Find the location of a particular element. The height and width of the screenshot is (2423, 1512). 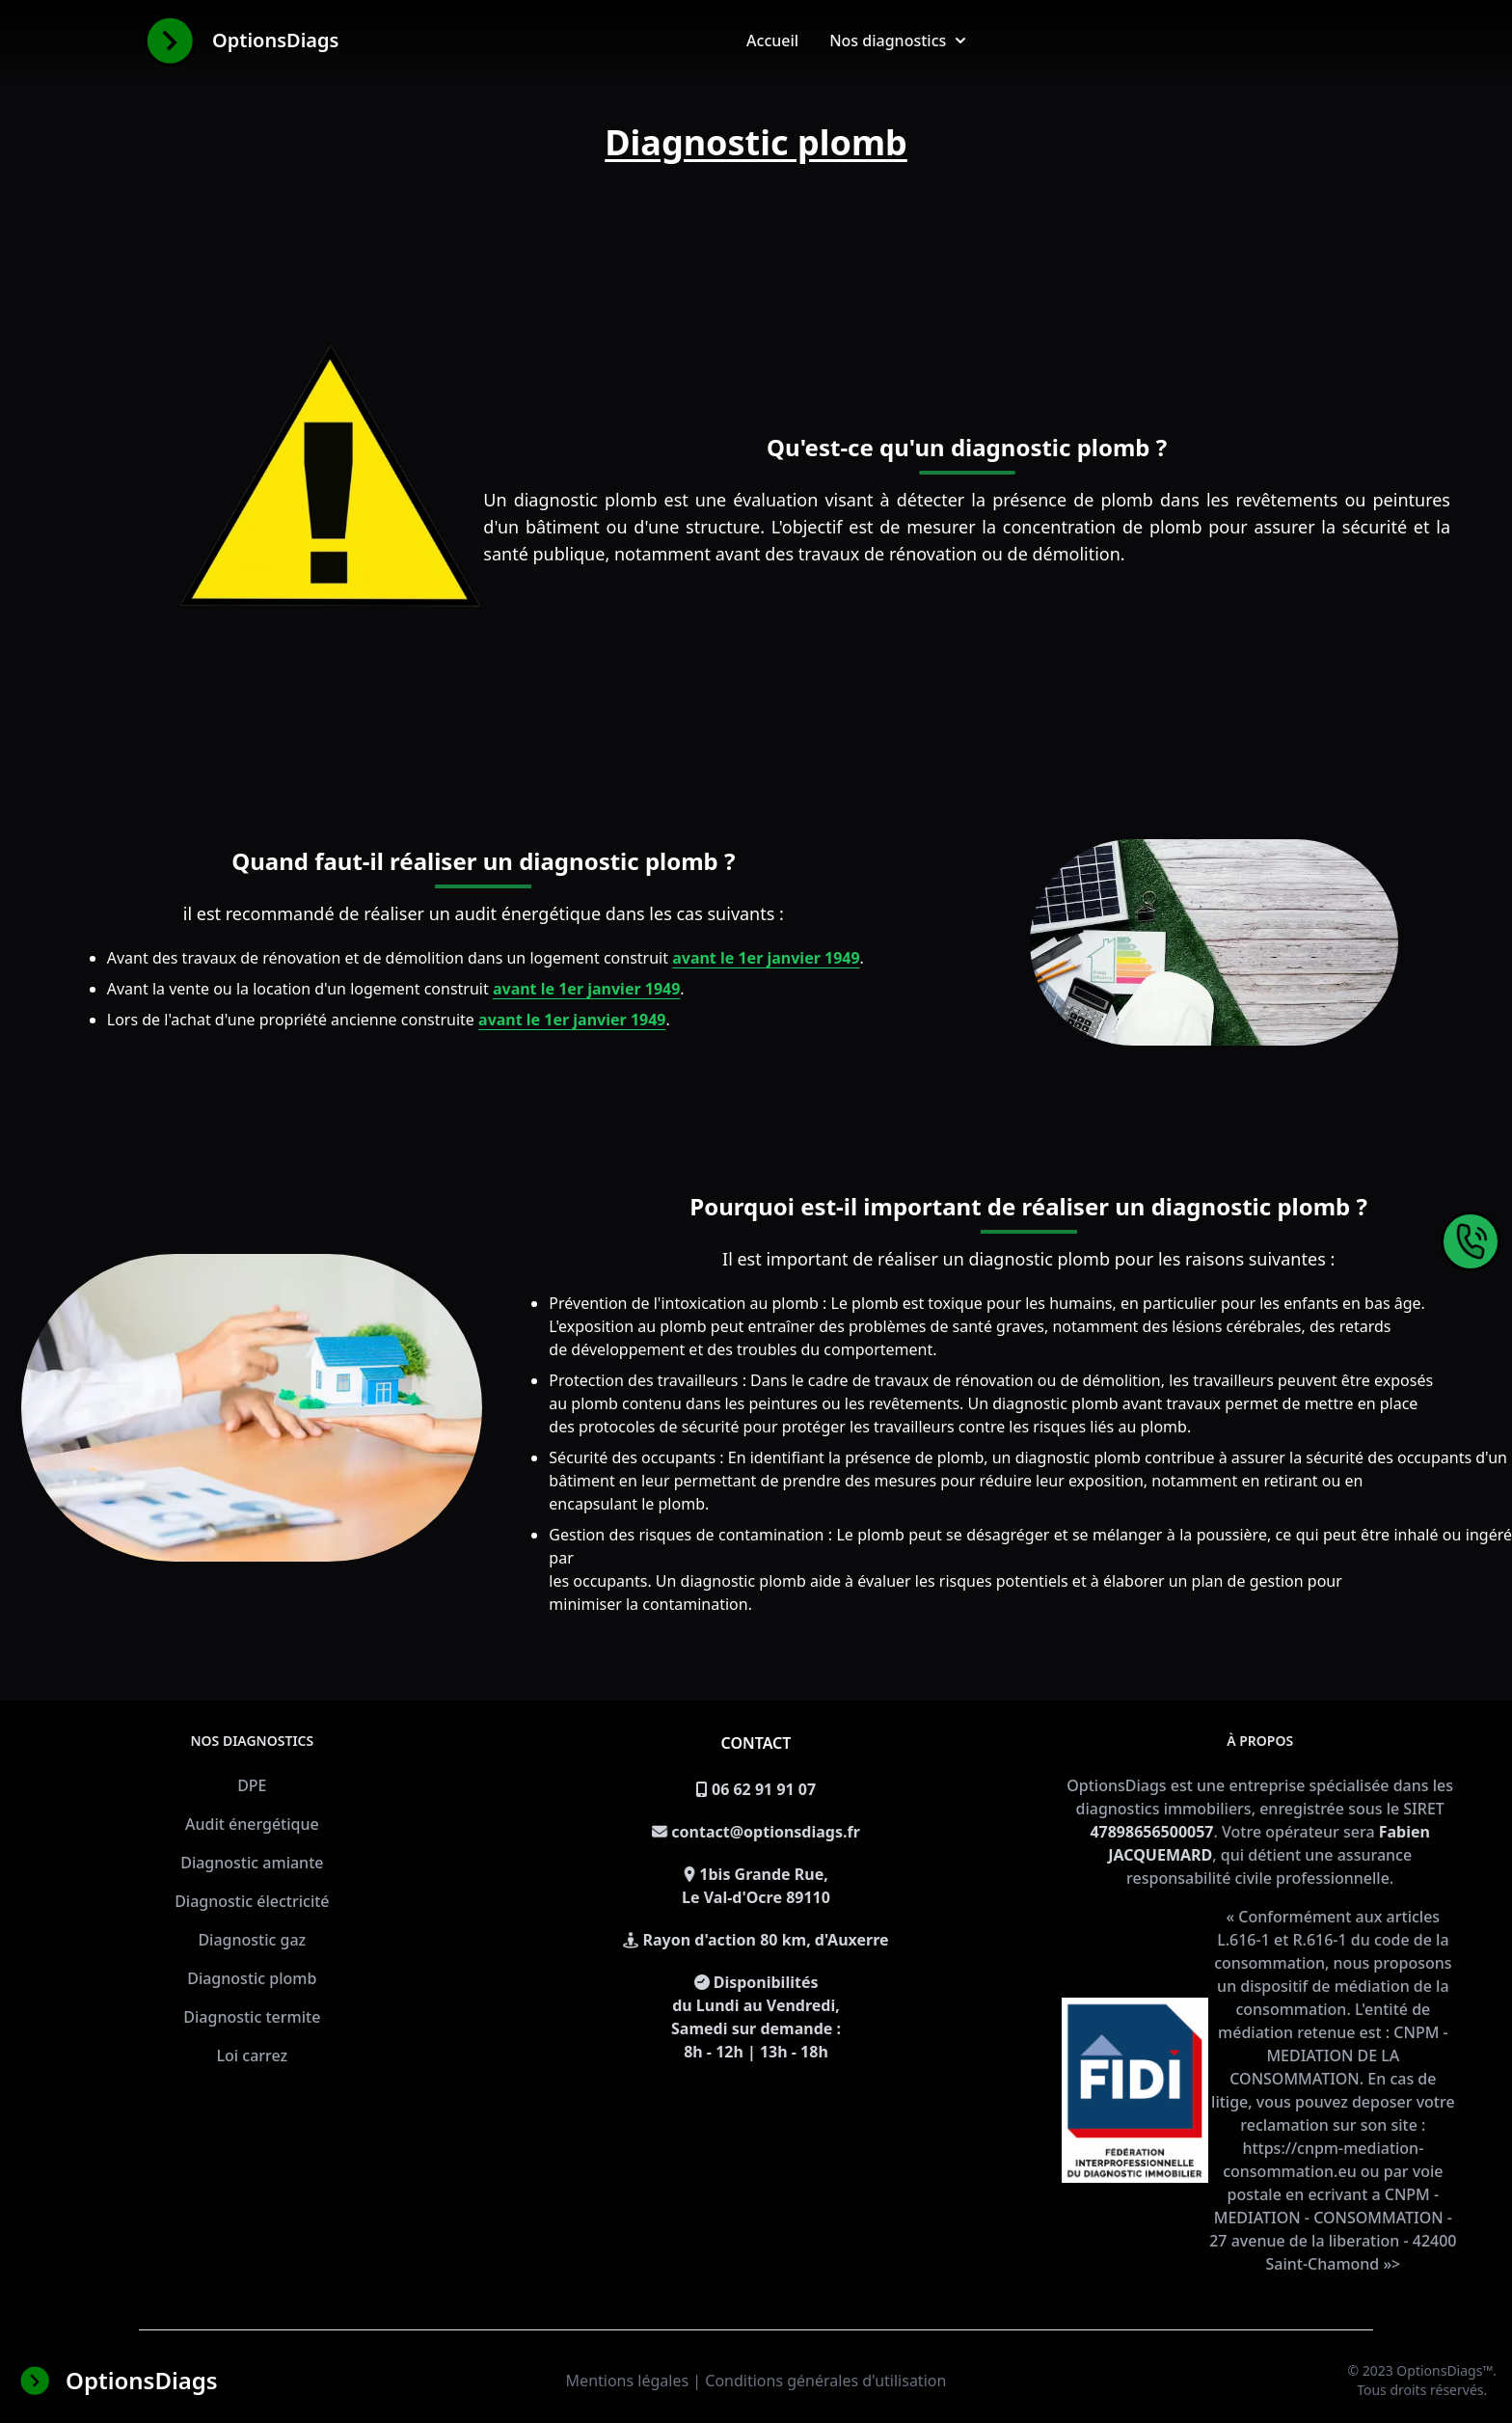

Rayon d'action 80 km, d'Auxerre is located at coordinates (766, 1939).